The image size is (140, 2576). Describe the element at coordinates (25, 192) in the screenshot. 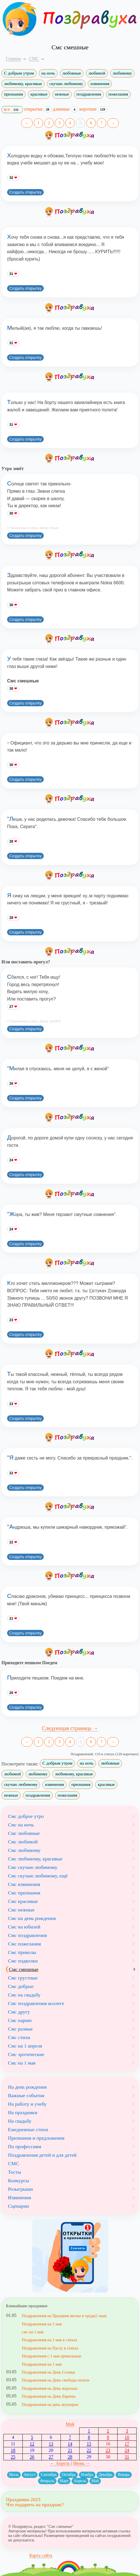

I see `Создать открытку` at that location.